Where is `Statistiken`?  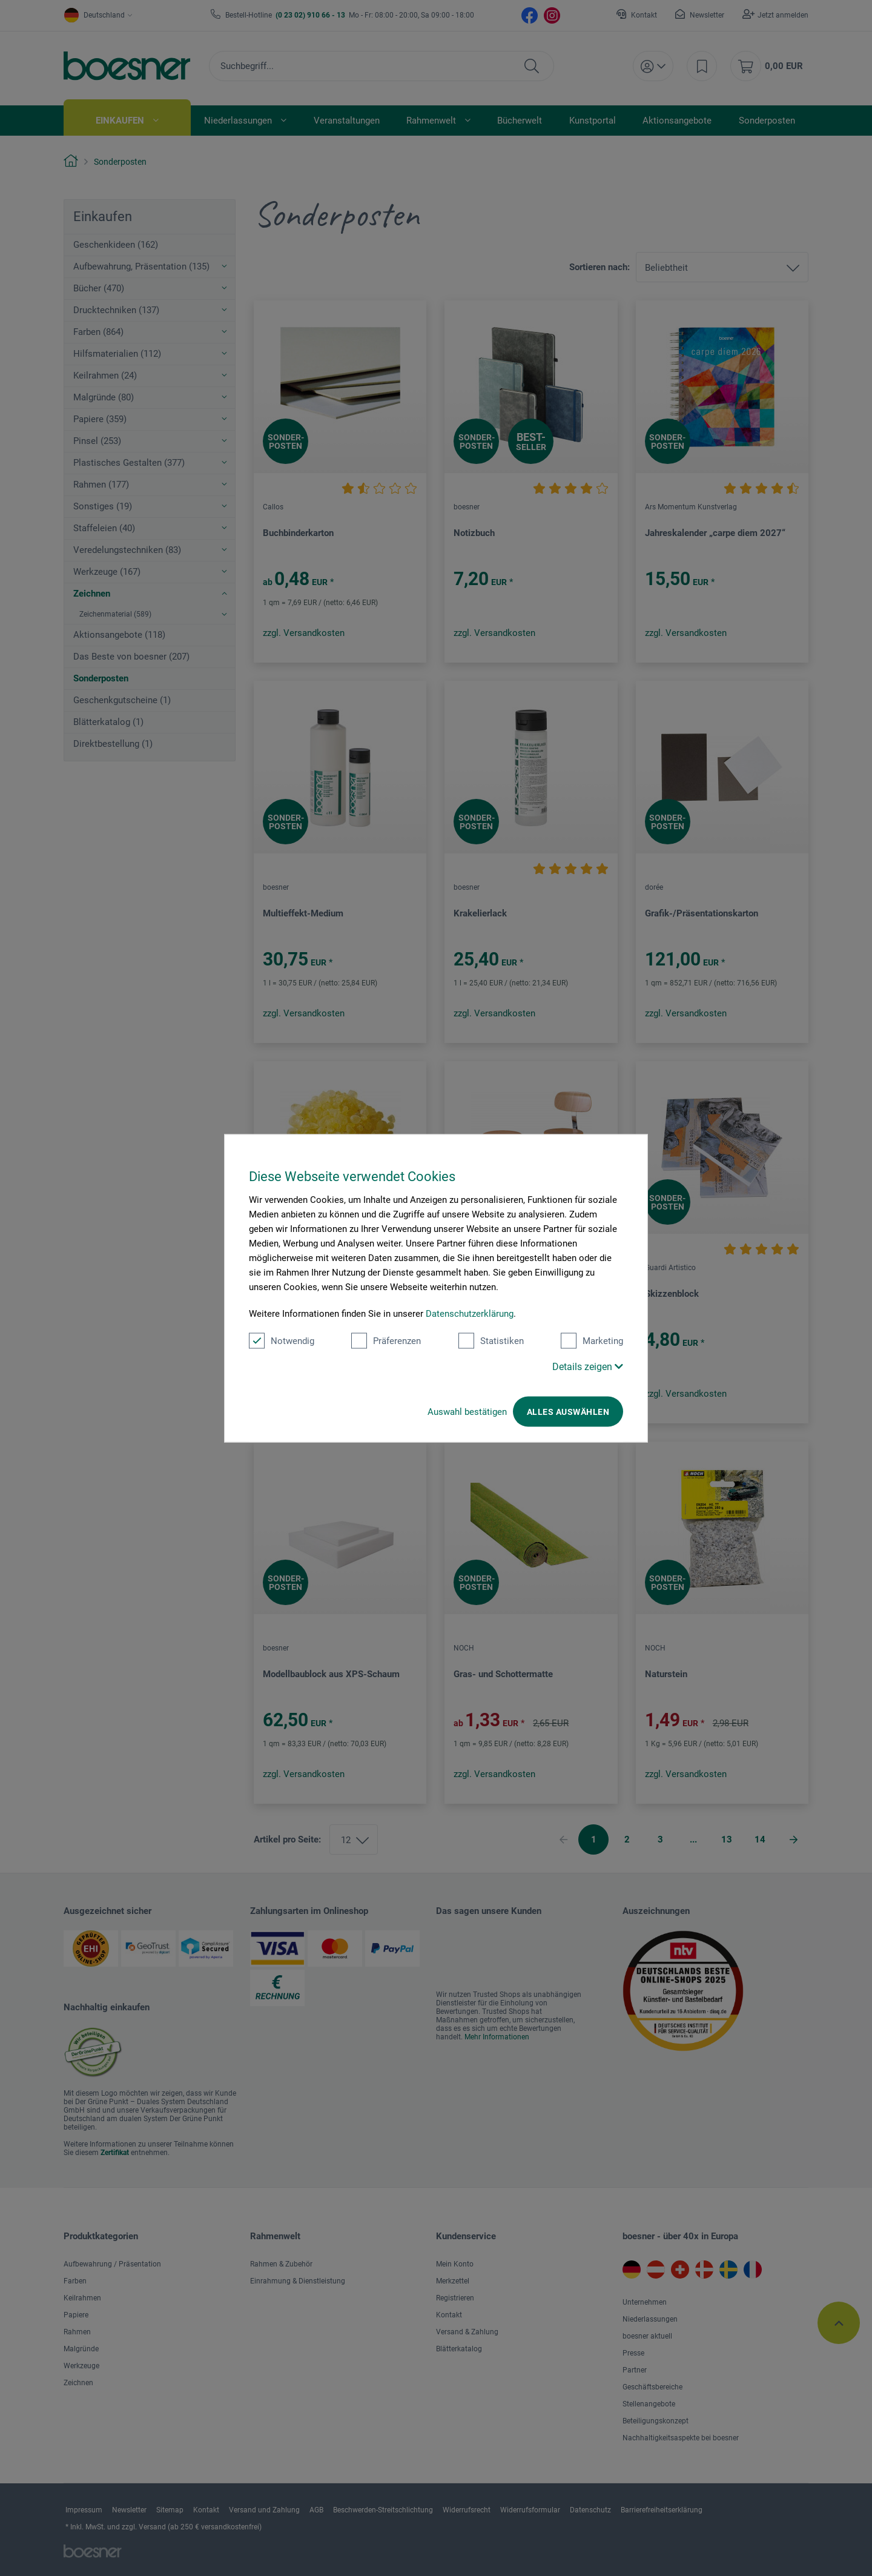
Statistiken is located at coordinates (491, 1340).